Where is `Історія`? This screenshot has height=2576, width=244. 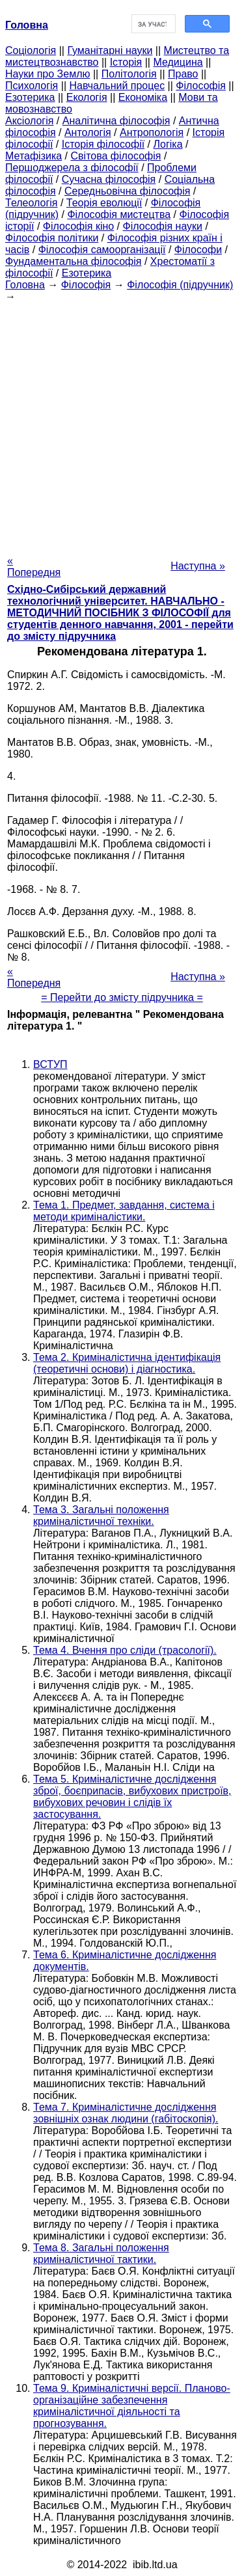
Історія is located at coordinates (126, 62).